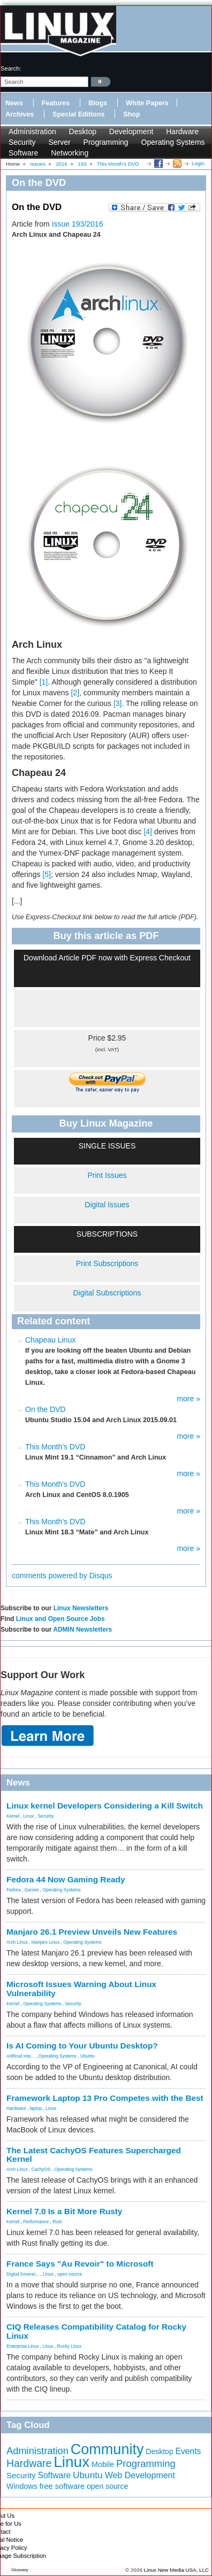 The height and width of the screenshot is (2576, 212). I want to click on Login, so click(198, 163).